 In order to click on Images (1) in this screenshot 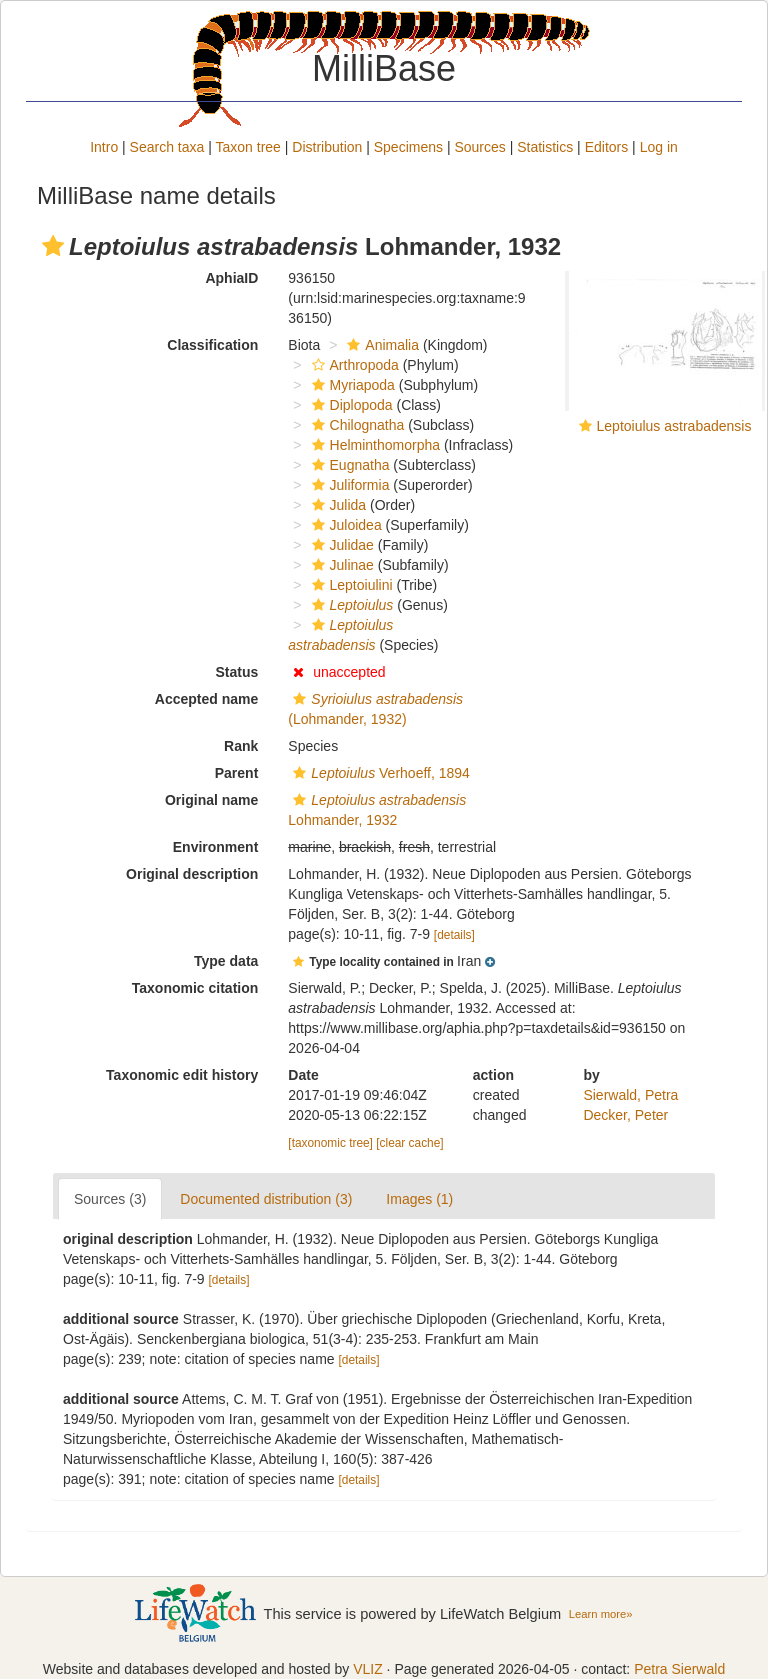, I will do `click(419, 1199)`.